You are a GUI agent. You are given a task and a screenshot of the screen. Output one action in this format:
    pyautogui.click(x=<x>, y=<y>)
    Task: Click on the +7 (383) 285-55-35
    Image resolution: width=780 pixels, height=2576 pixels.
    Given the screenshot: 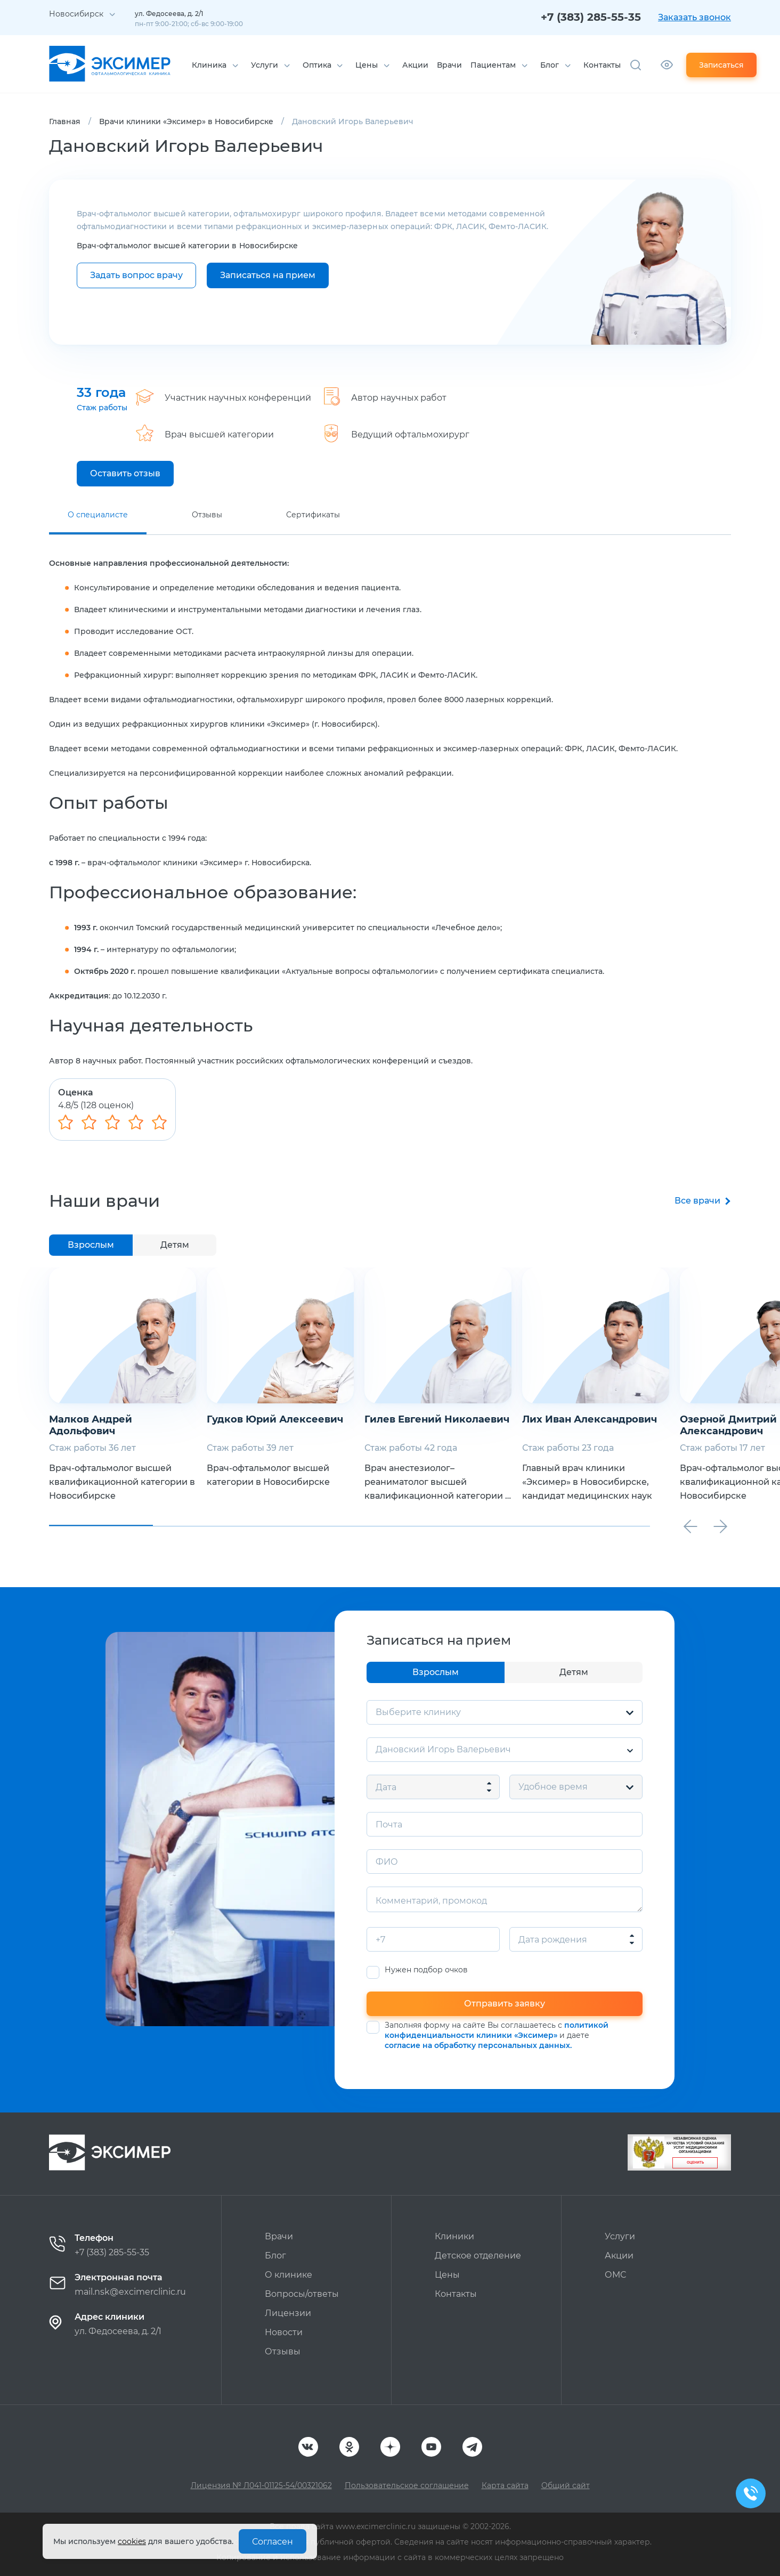 What is the action you would take?
    pyautogui.click(x=591, y=17)
    